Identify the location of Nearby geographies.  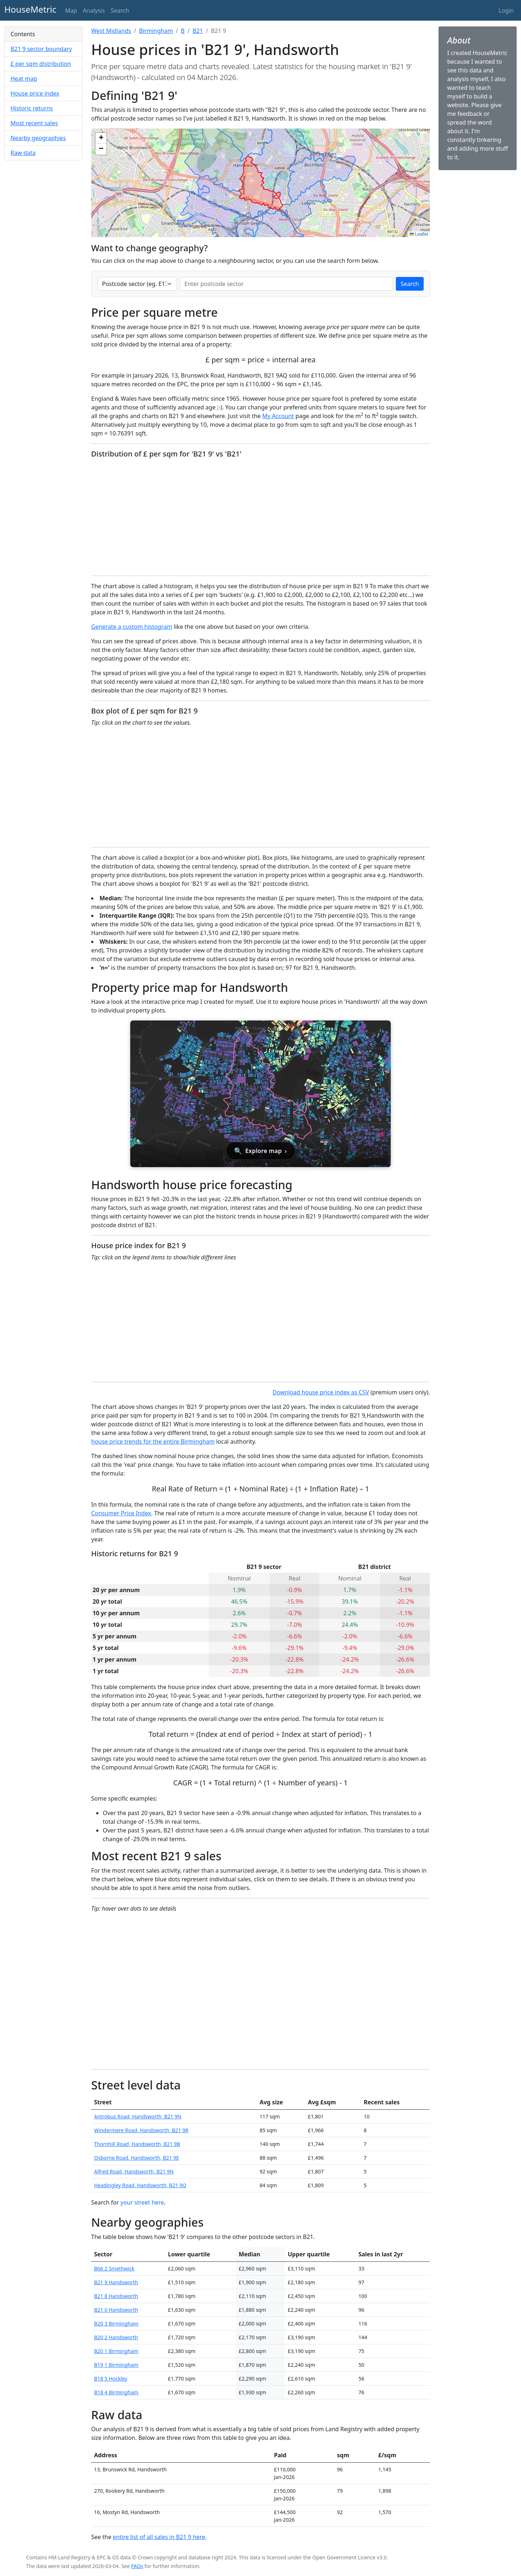
(38, 138).